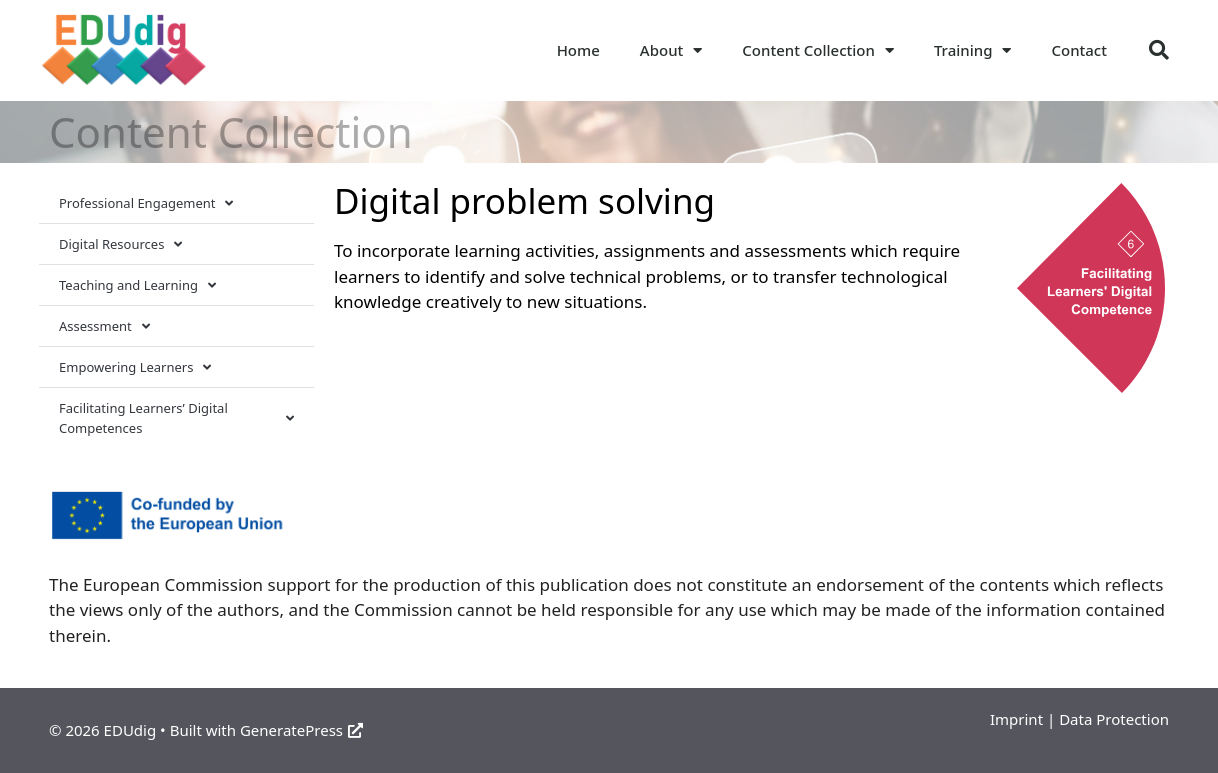  What do you see at coordinates (818, 50) in the screenshot?
I see `Content Collection` at bounding box center [818, 50].